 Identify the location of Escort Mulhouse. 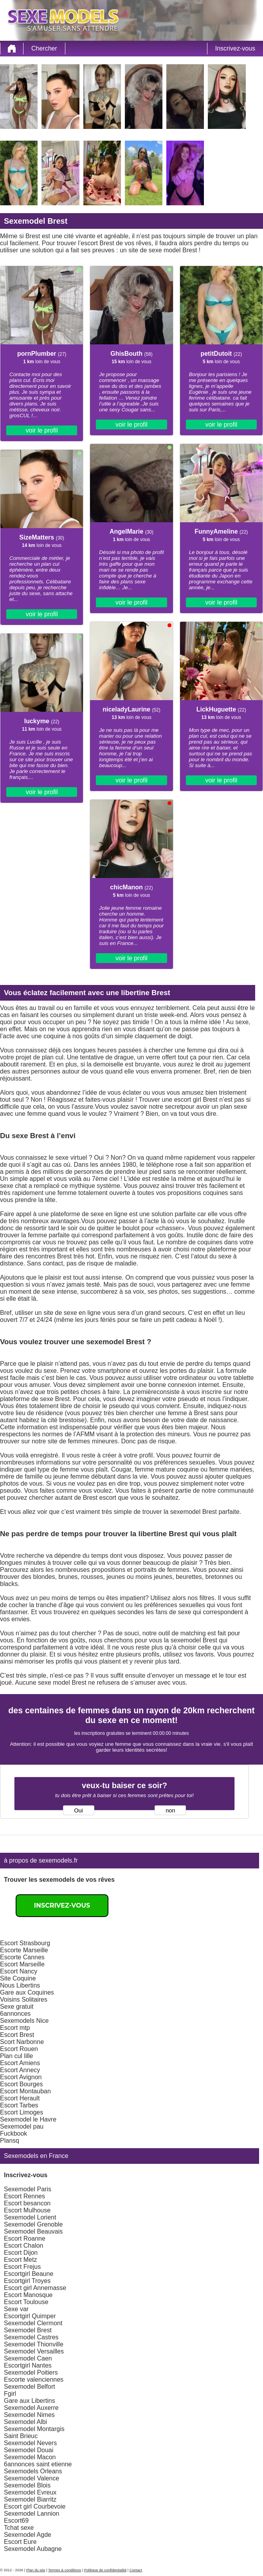
(27, 2210).